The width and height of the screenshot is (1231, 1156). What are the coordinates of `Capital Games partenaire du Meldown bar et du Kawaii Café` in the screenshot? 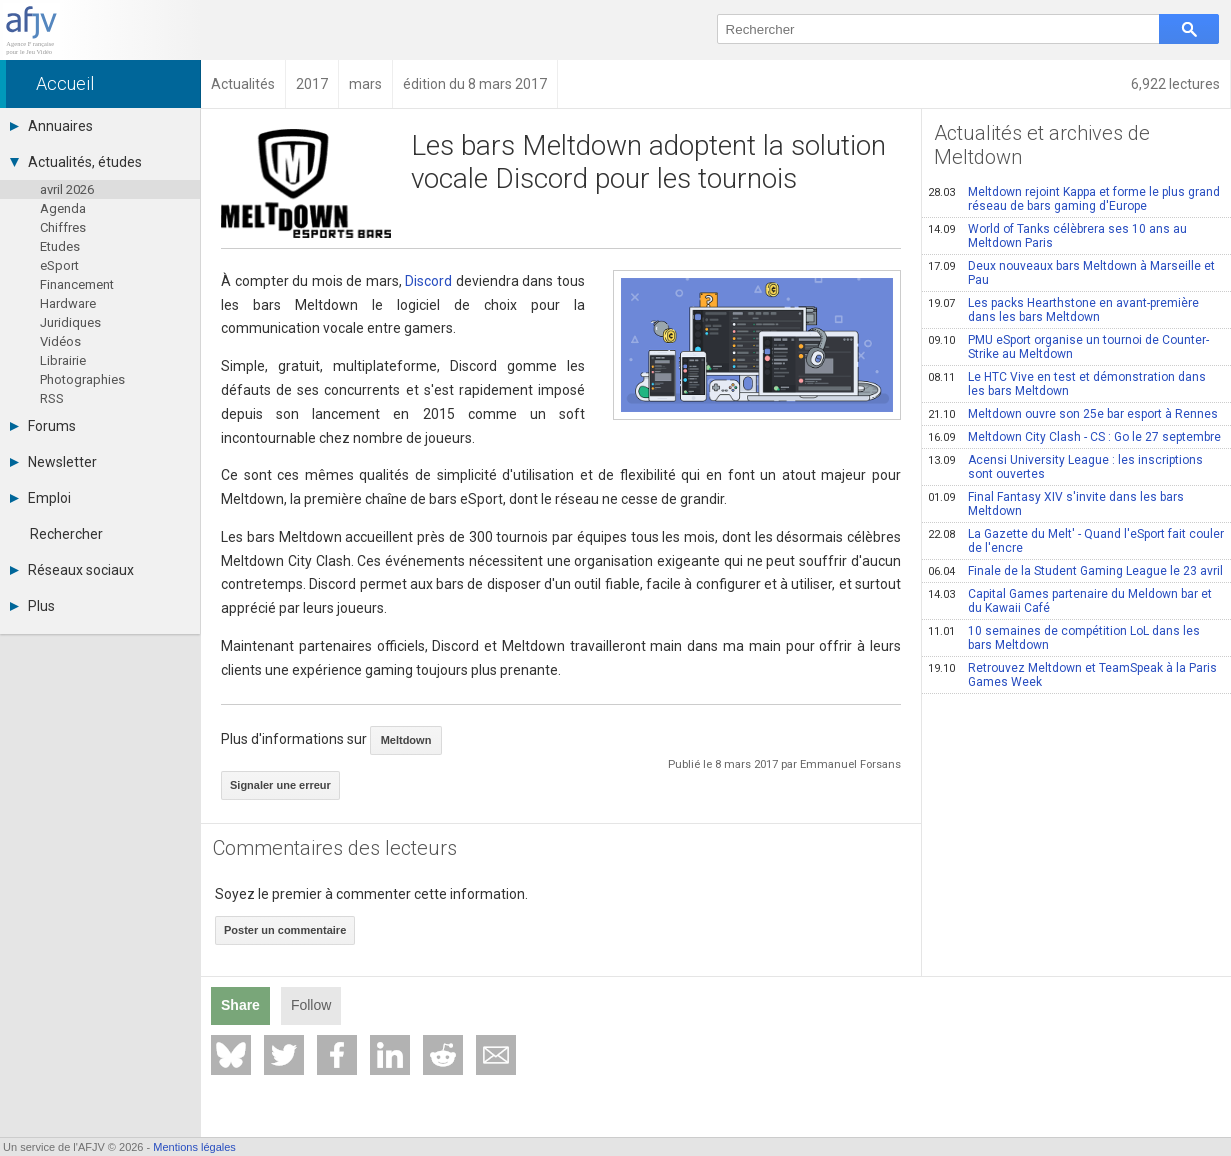 It's located at (1070, 601).